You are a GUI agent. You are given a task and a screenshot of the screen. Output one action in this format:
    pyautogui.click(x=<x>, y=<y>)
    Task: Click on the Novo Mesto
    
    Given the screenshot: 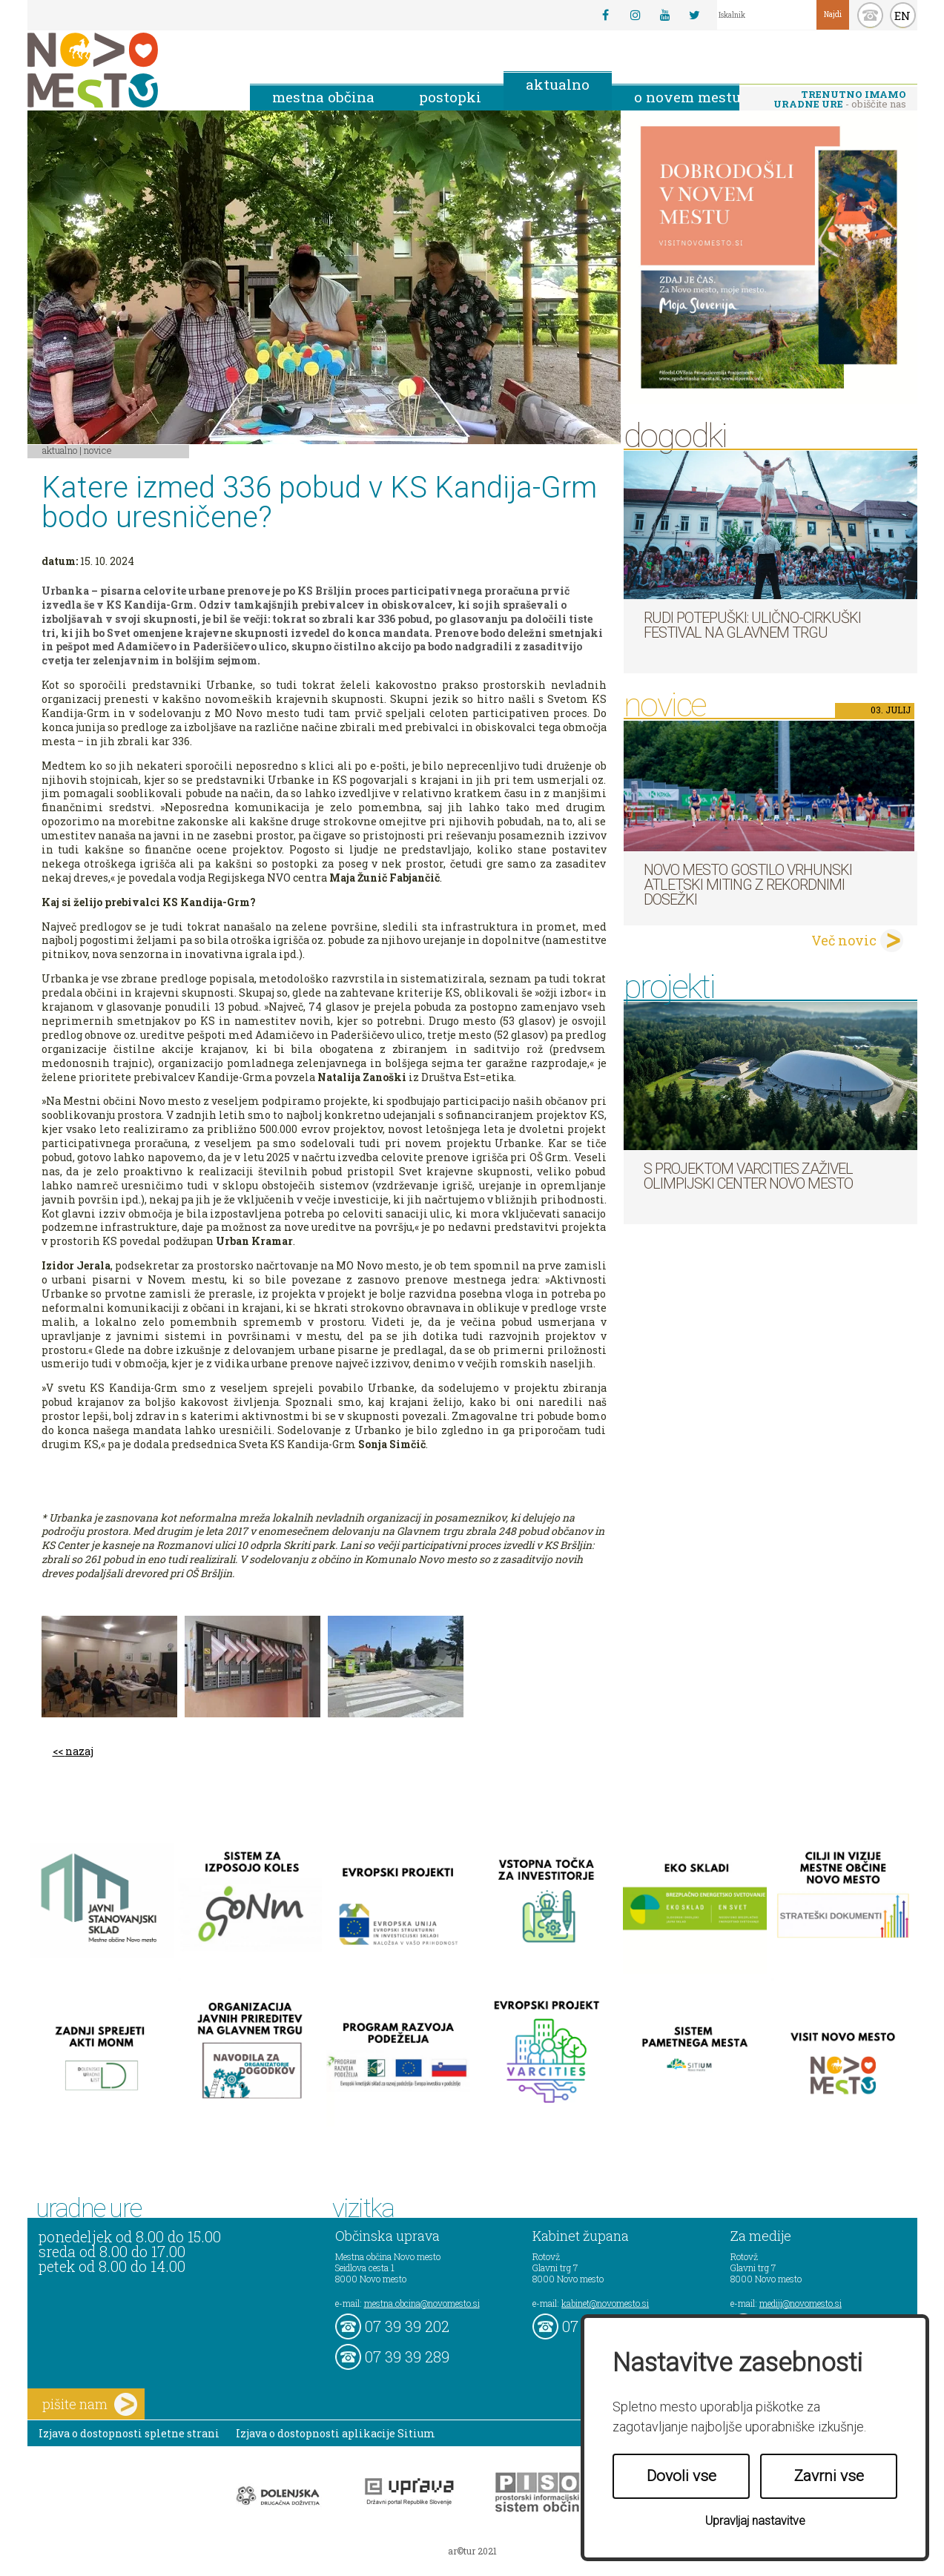 What is the action you would take?
    pyautogui.click(x=127, y=70)
    